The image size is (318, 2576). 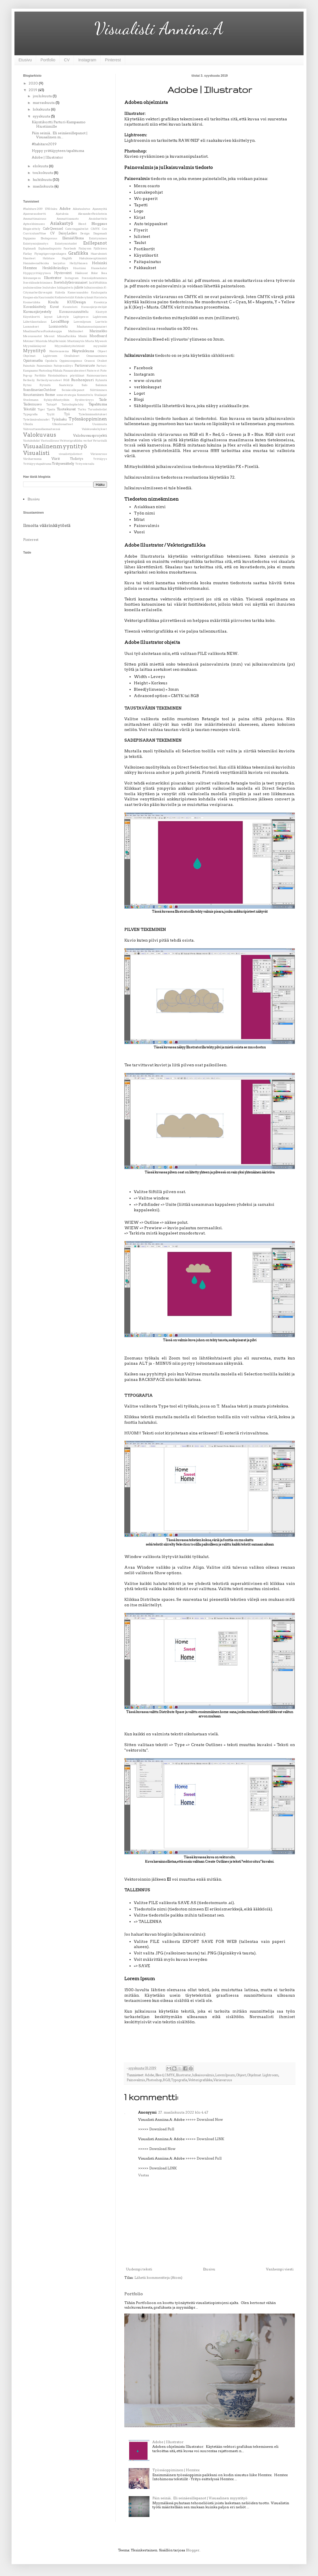 What do you see at coordinates (66, 409) in the screenshot?
I see `Tuotekuvat` at bounding box center [66, 409].